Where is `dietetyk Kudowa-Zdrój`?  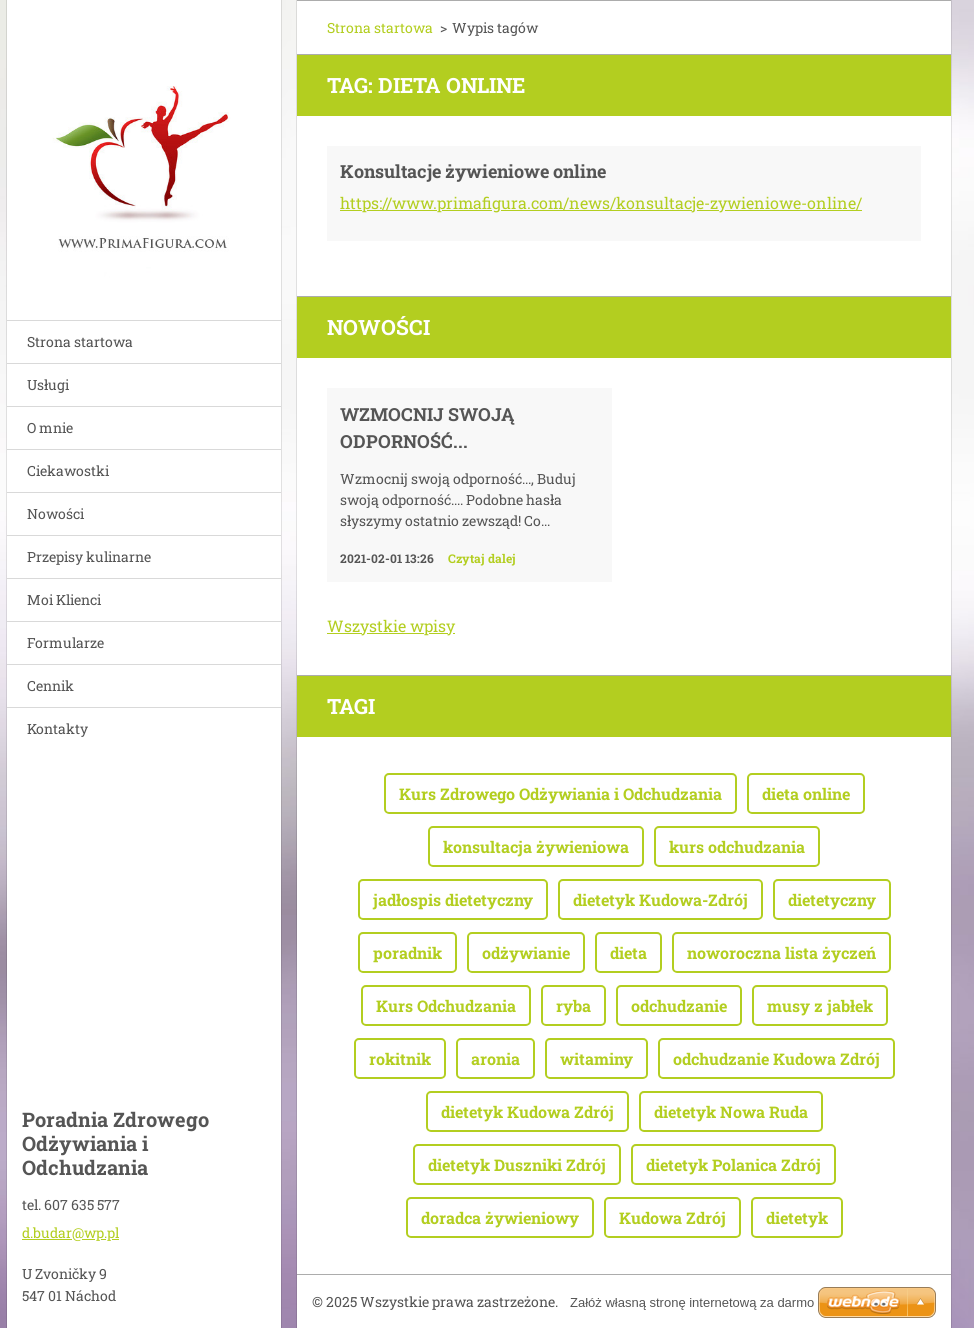 dietetyk Kudowa-Zdrój is located at coordinates (660, 899).